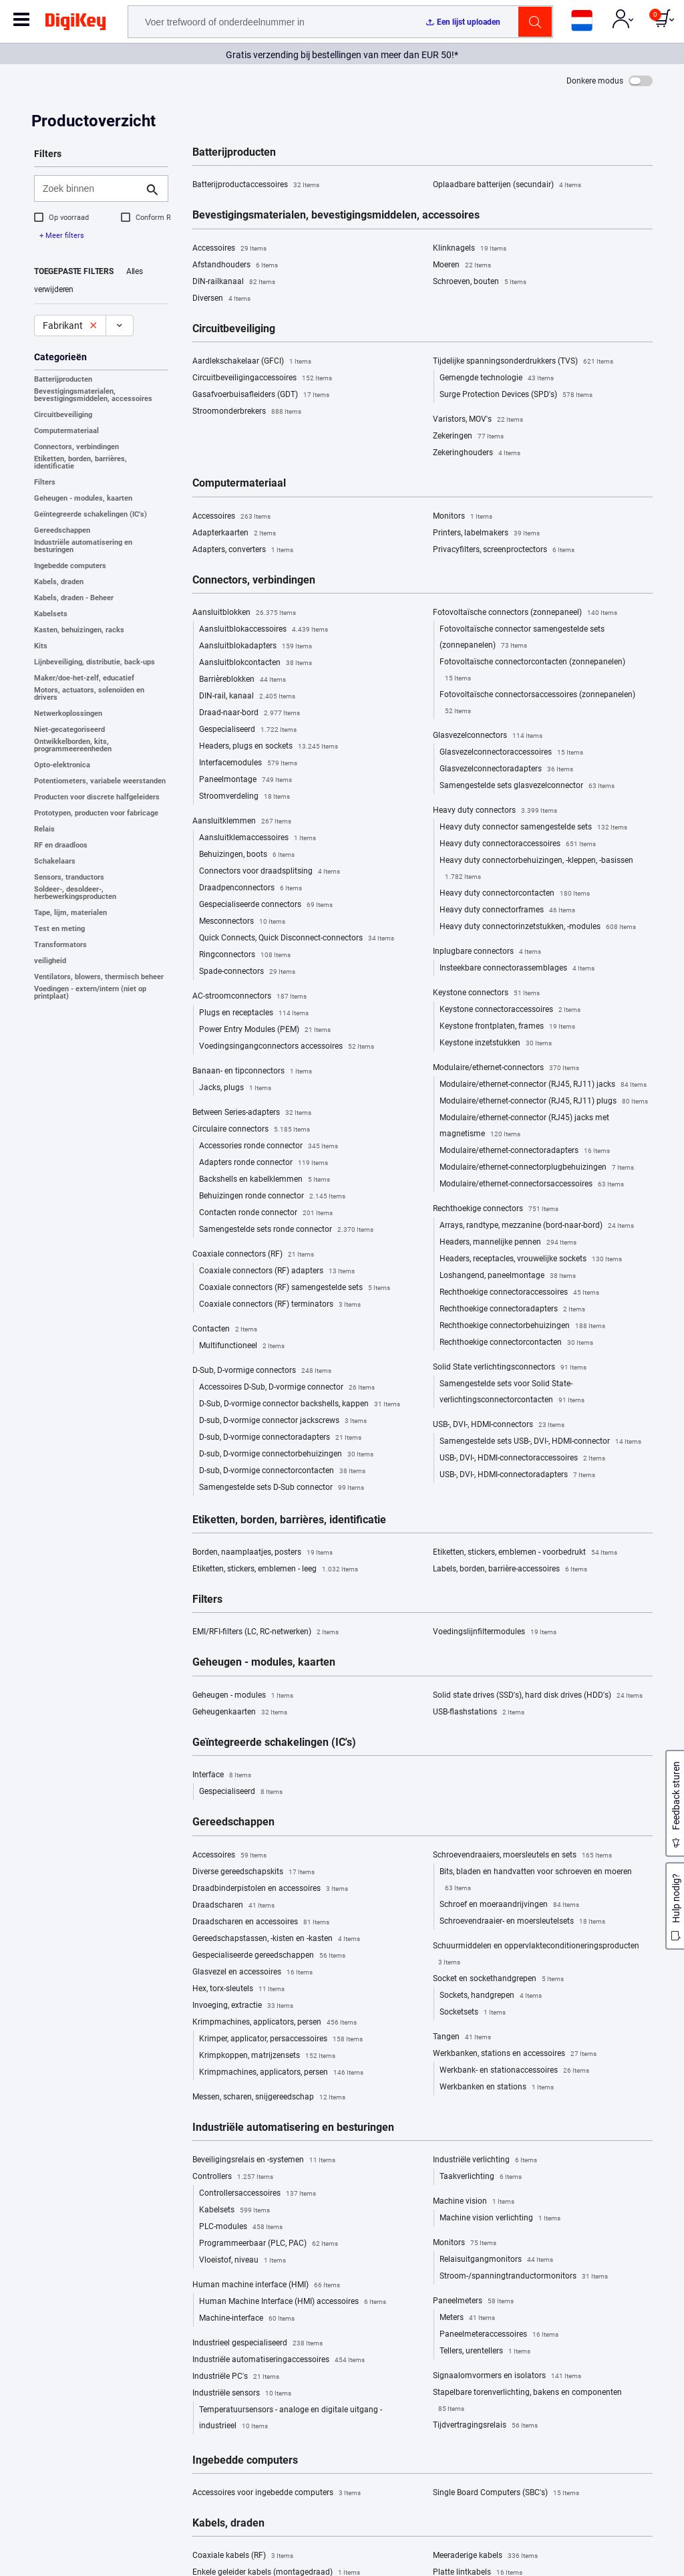 The image size is (684, 2576). Describe the element at coordinates (278, 2360) in the screenshot. I see `Industriële automatiseringaccessoires` at that location.